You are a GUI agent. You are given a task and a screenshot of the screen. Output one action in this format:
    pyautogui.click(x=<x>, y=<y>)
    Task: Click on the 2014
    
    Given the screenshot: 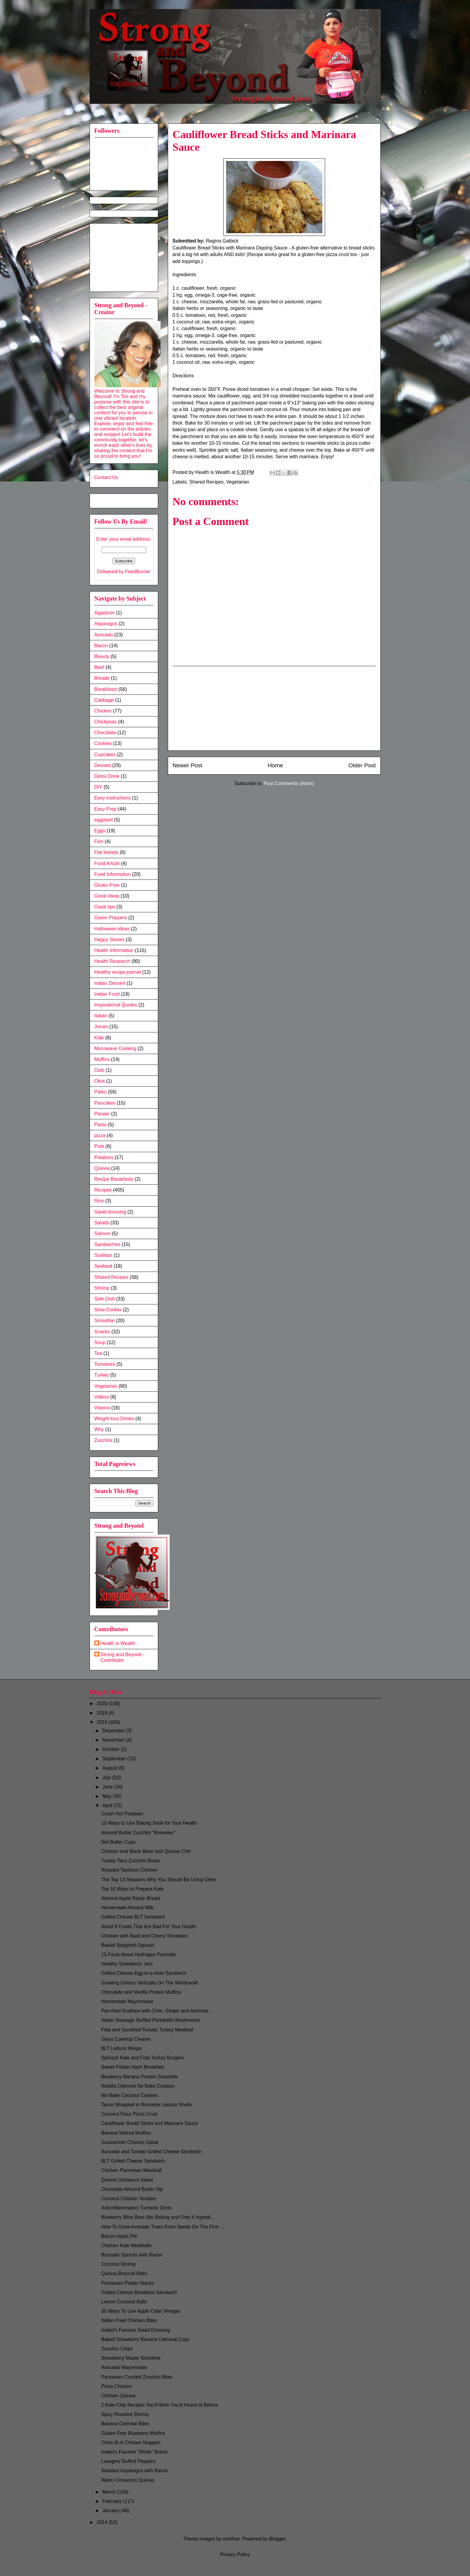 What is the action you would take?
    pyautogui.click(x=103, y=2522)
    